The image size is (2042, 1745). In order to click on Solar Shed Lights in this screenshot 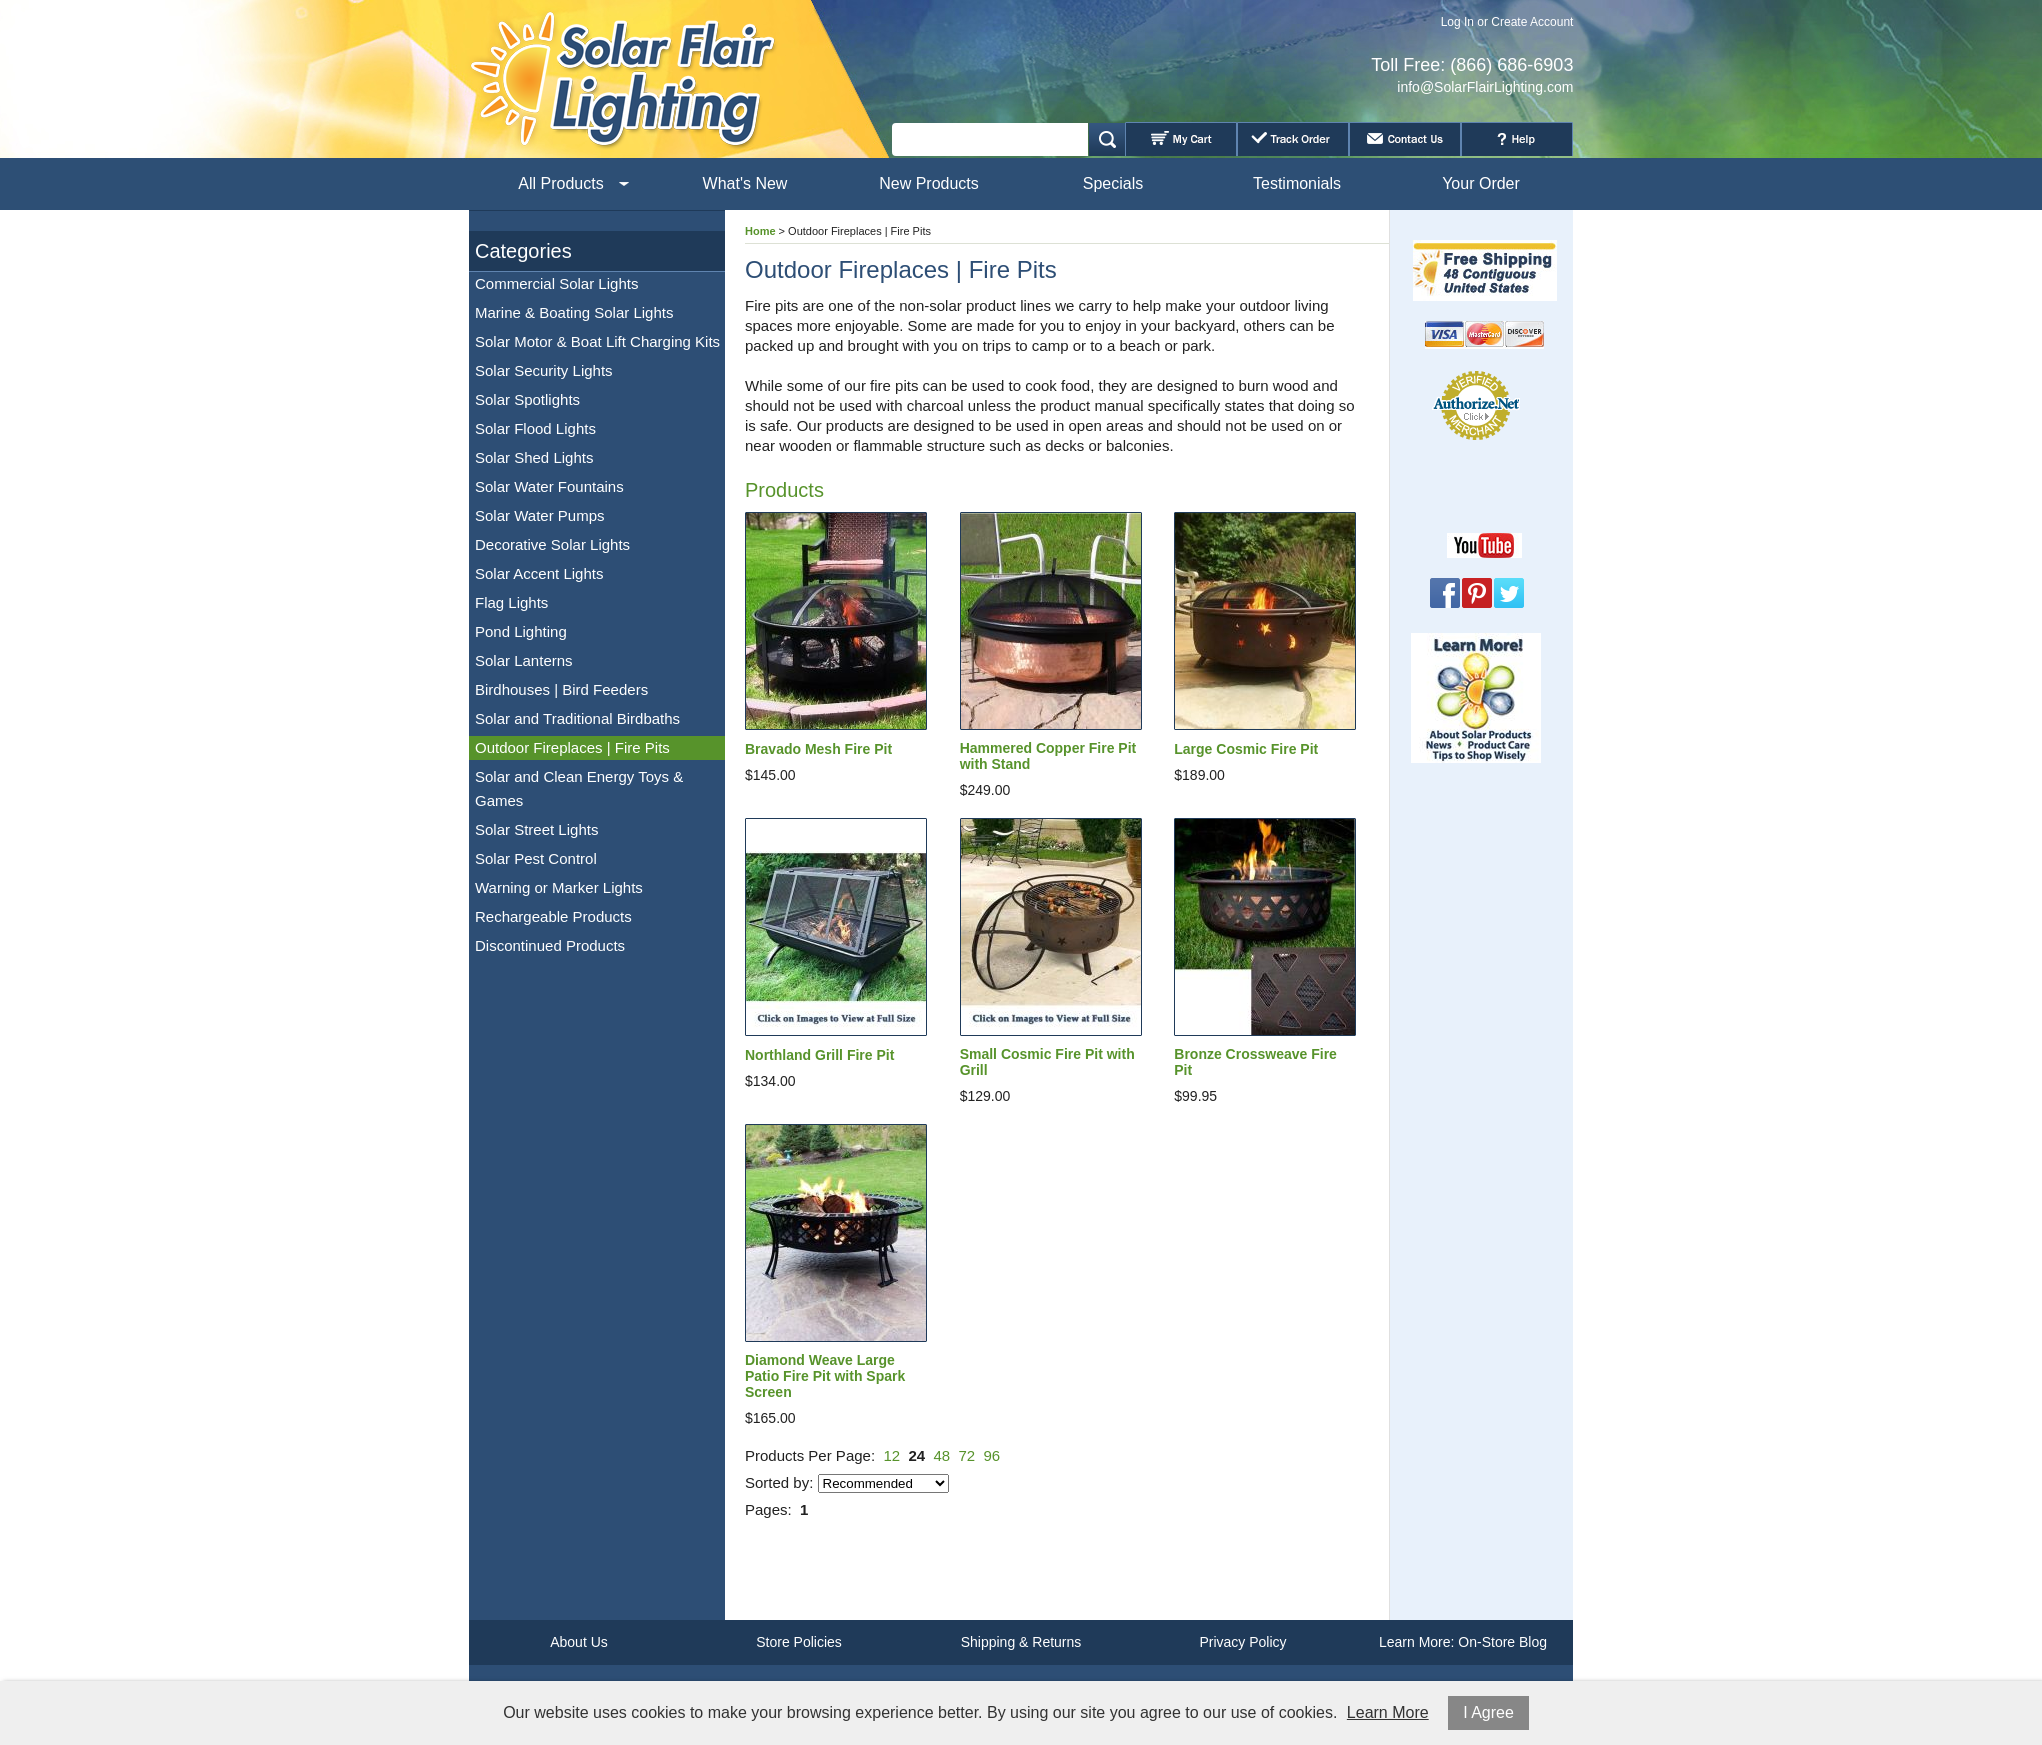, I will do `click(534, 457)`.